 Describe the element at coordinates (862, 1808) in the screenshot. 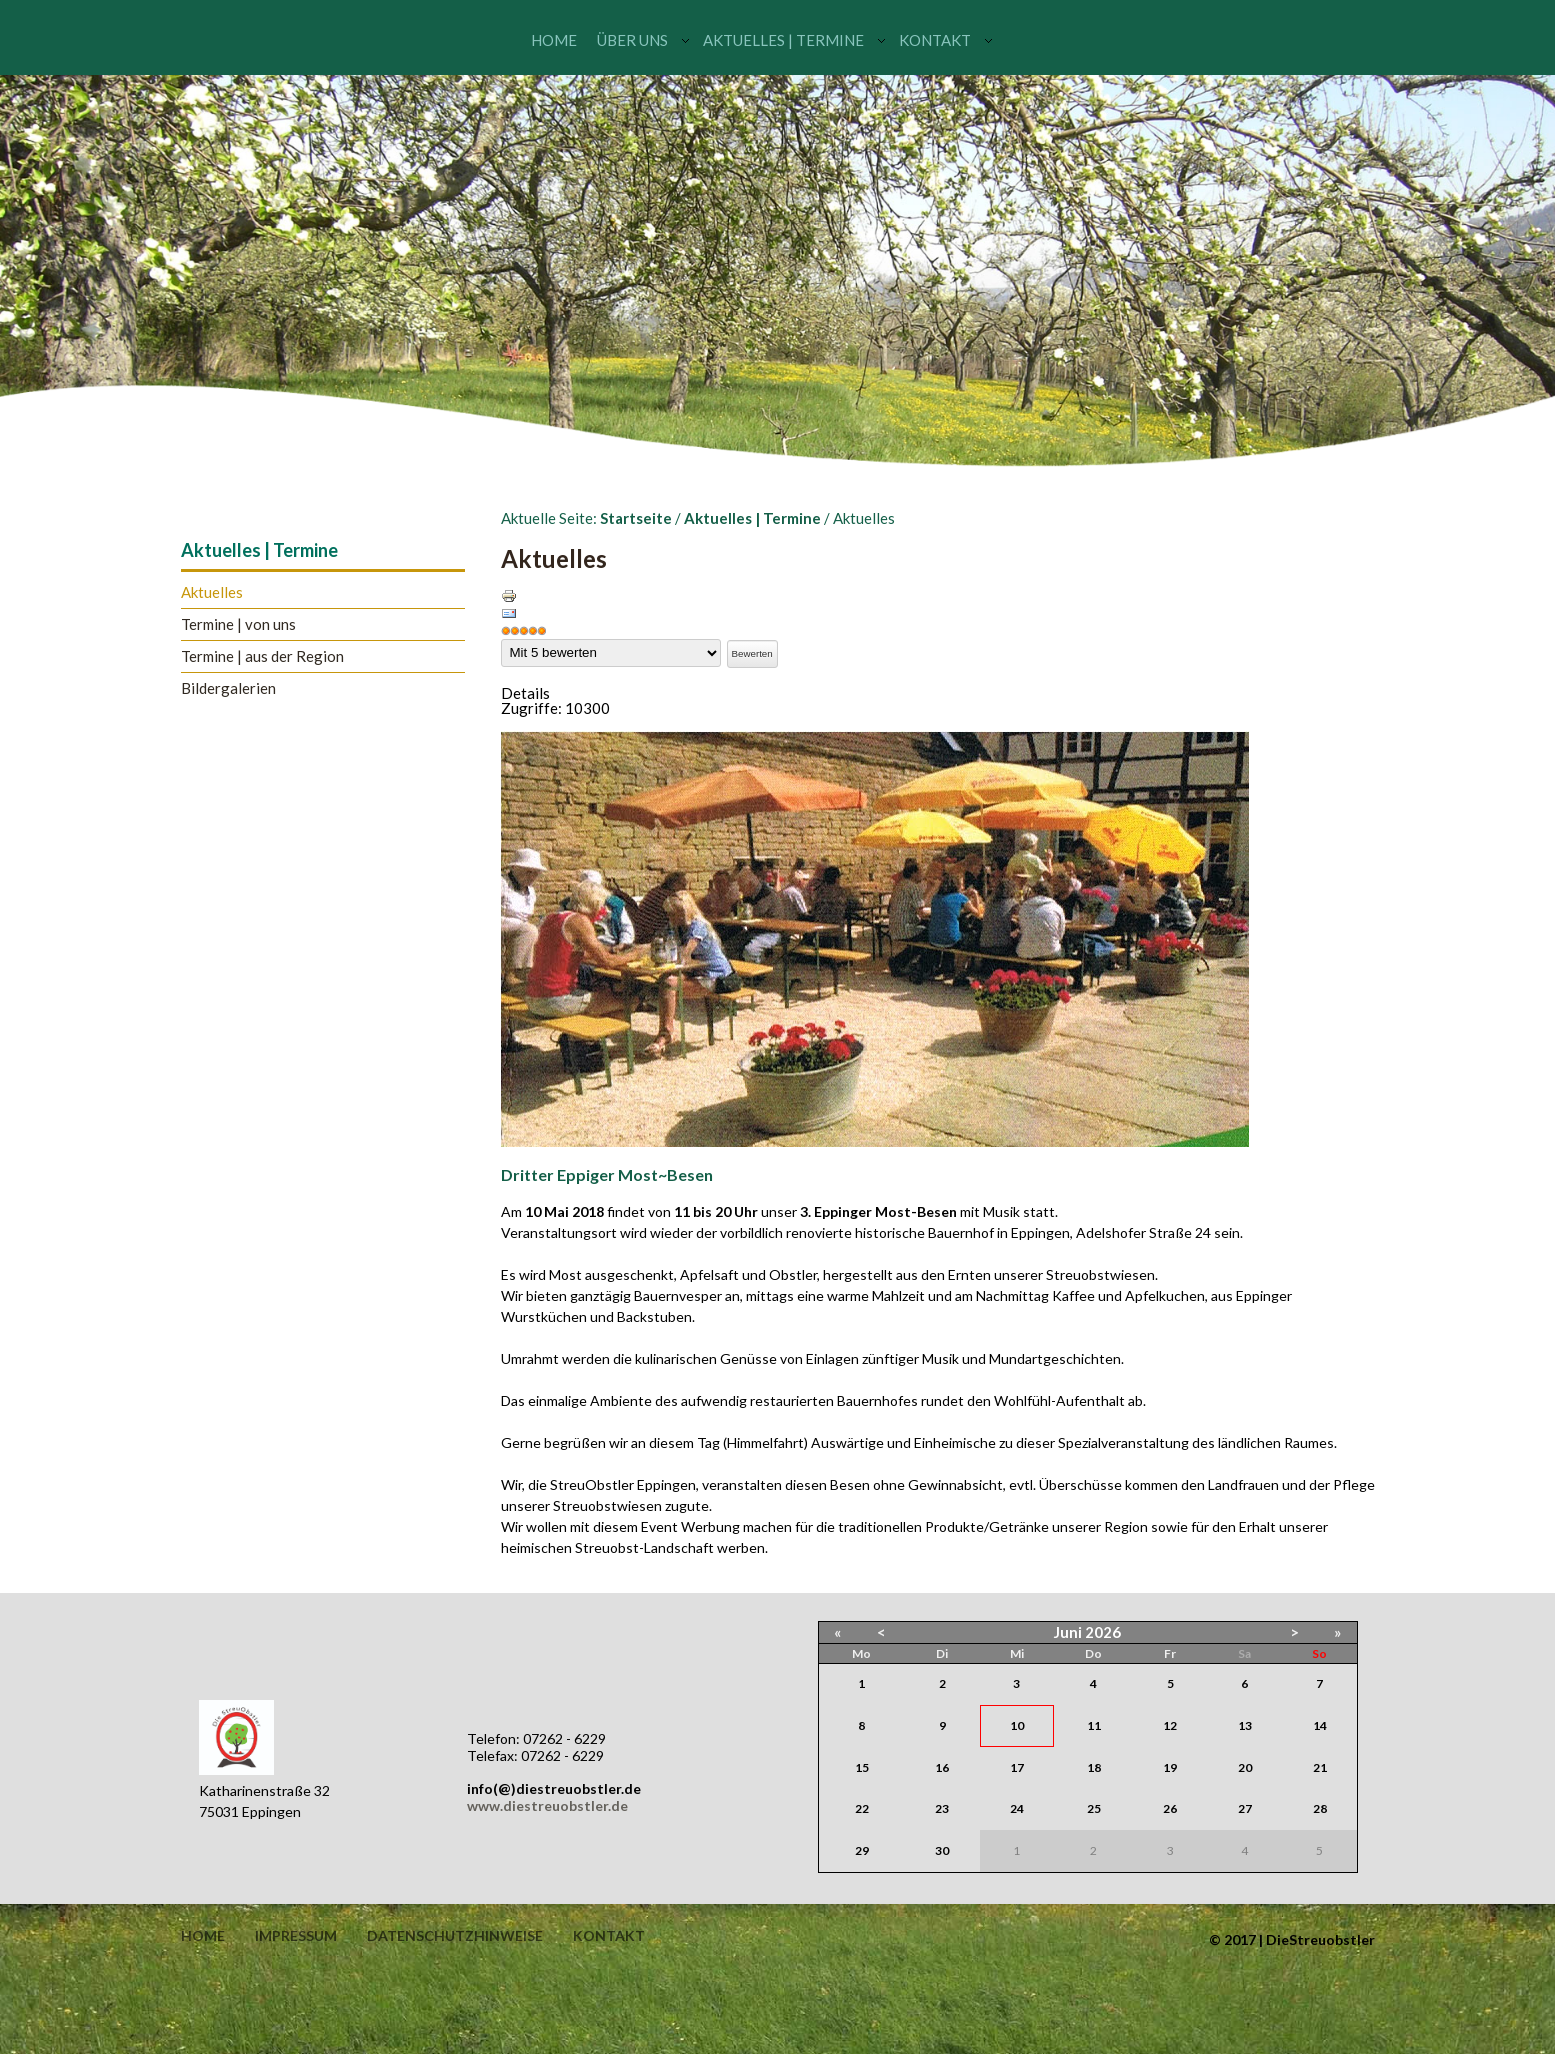

I see `22` at that location.